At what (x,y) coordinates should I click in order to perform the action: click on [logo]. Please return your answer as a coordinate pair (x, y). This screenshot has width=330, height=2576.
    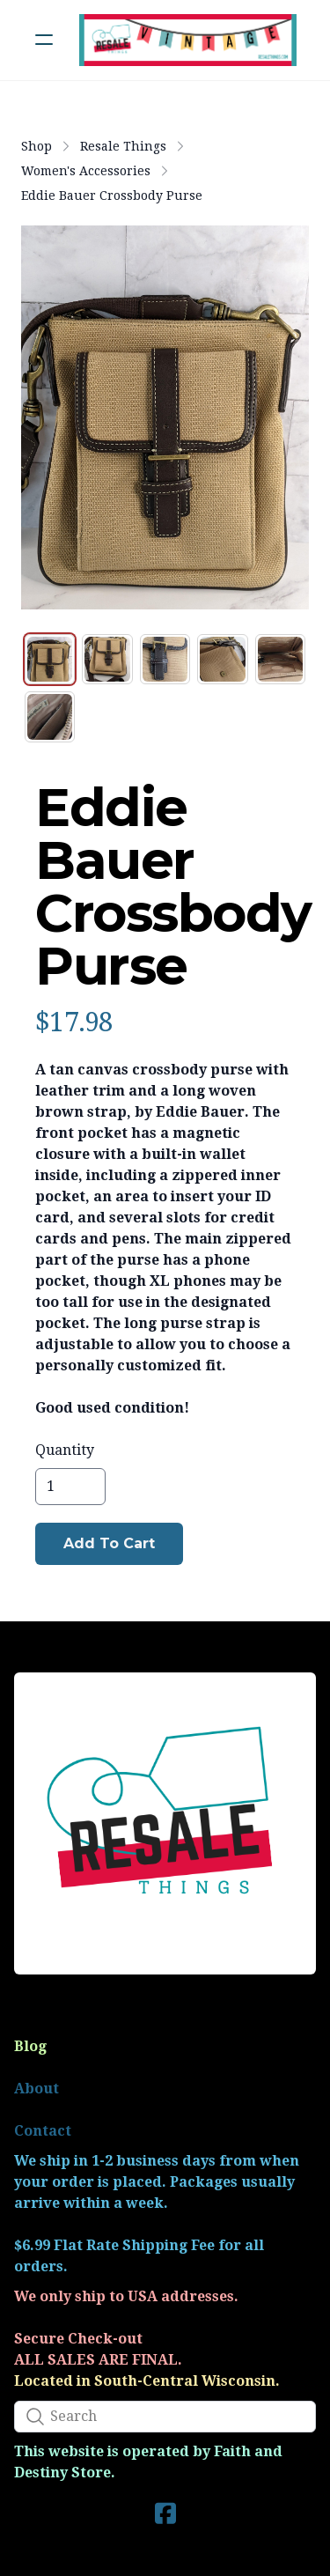
    Looking at the image, I should click on (188, 40).